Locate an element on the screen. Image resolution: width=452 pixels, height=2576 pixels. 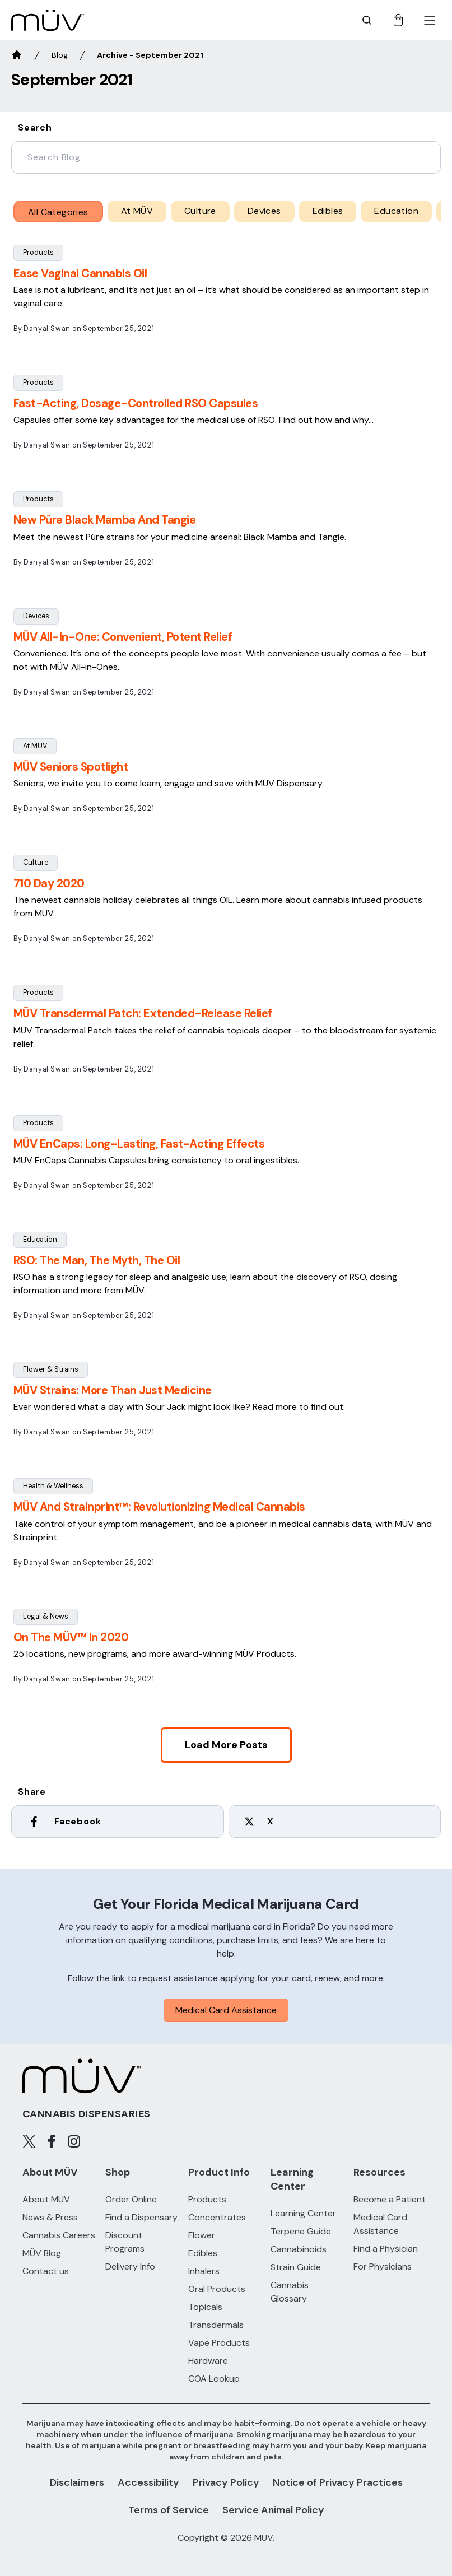
Inhalers [Inhalers products] is located at coordinates (204, 2271).